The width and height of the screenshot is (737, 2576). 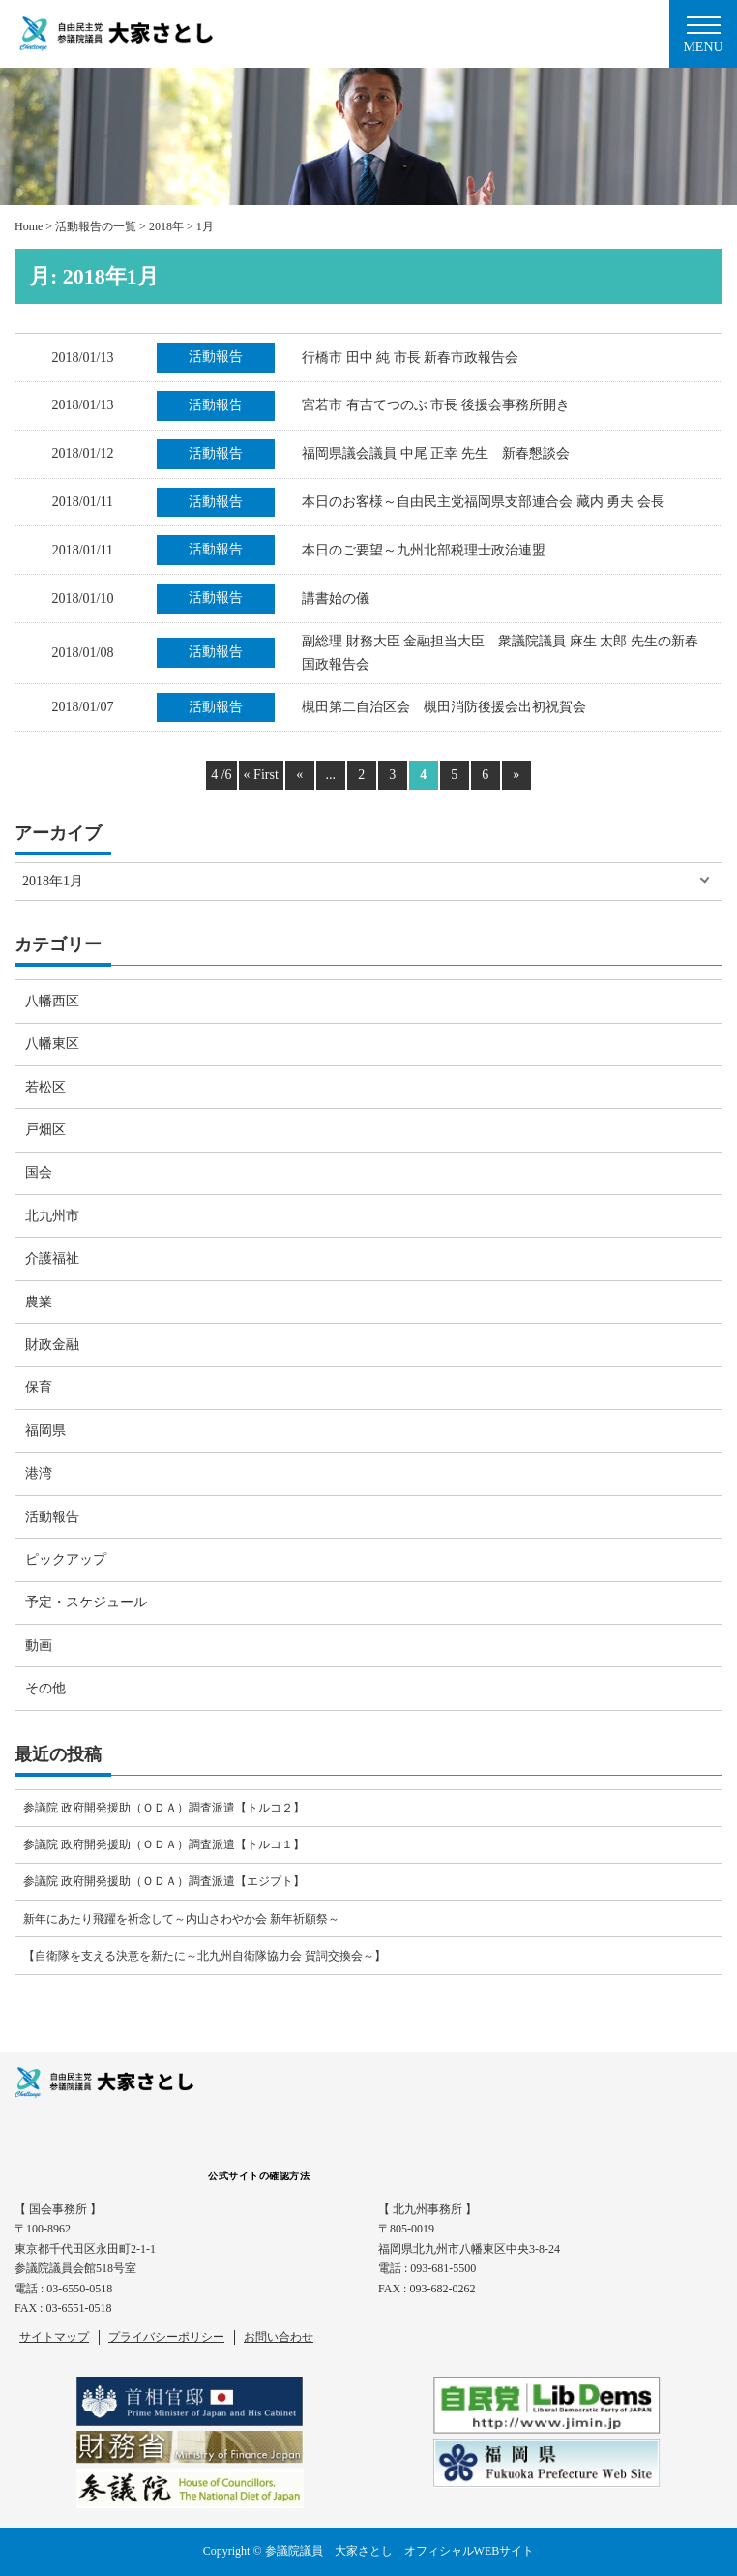 I want to click on 動画, so click(x=38, y=1645).